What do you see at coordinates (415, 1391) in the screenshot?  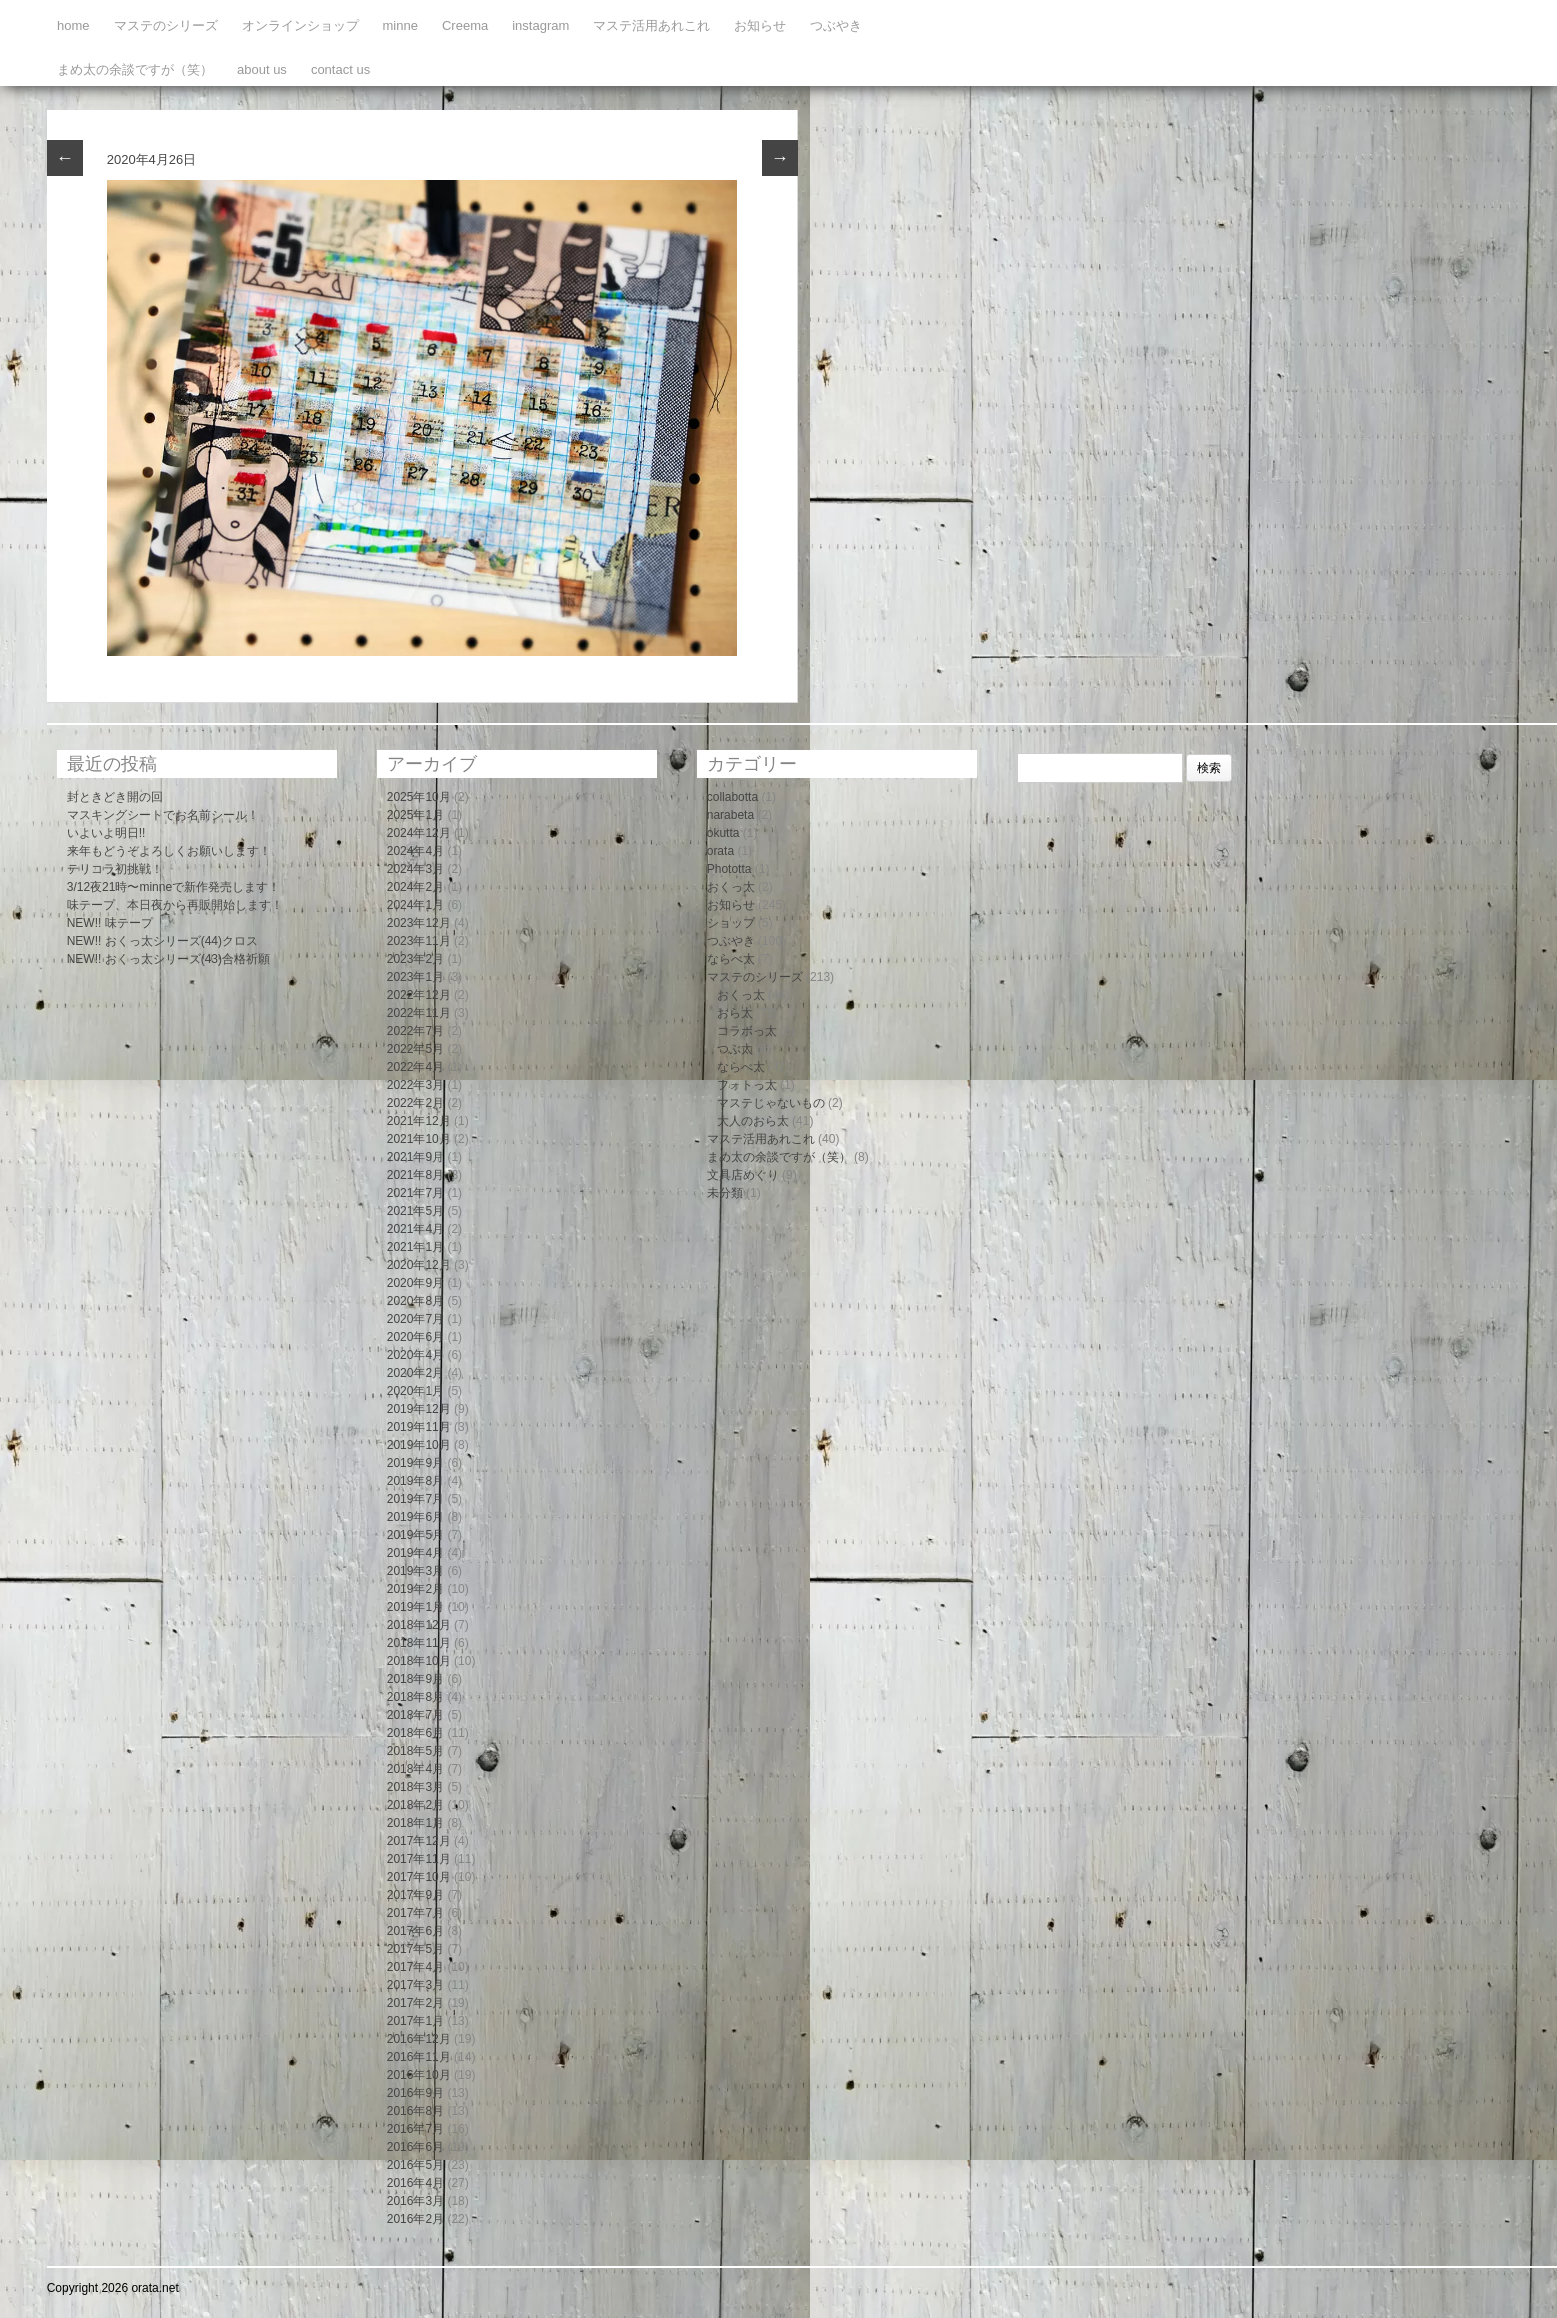 I see `2020年1月` at bounding box center [415, 1391].